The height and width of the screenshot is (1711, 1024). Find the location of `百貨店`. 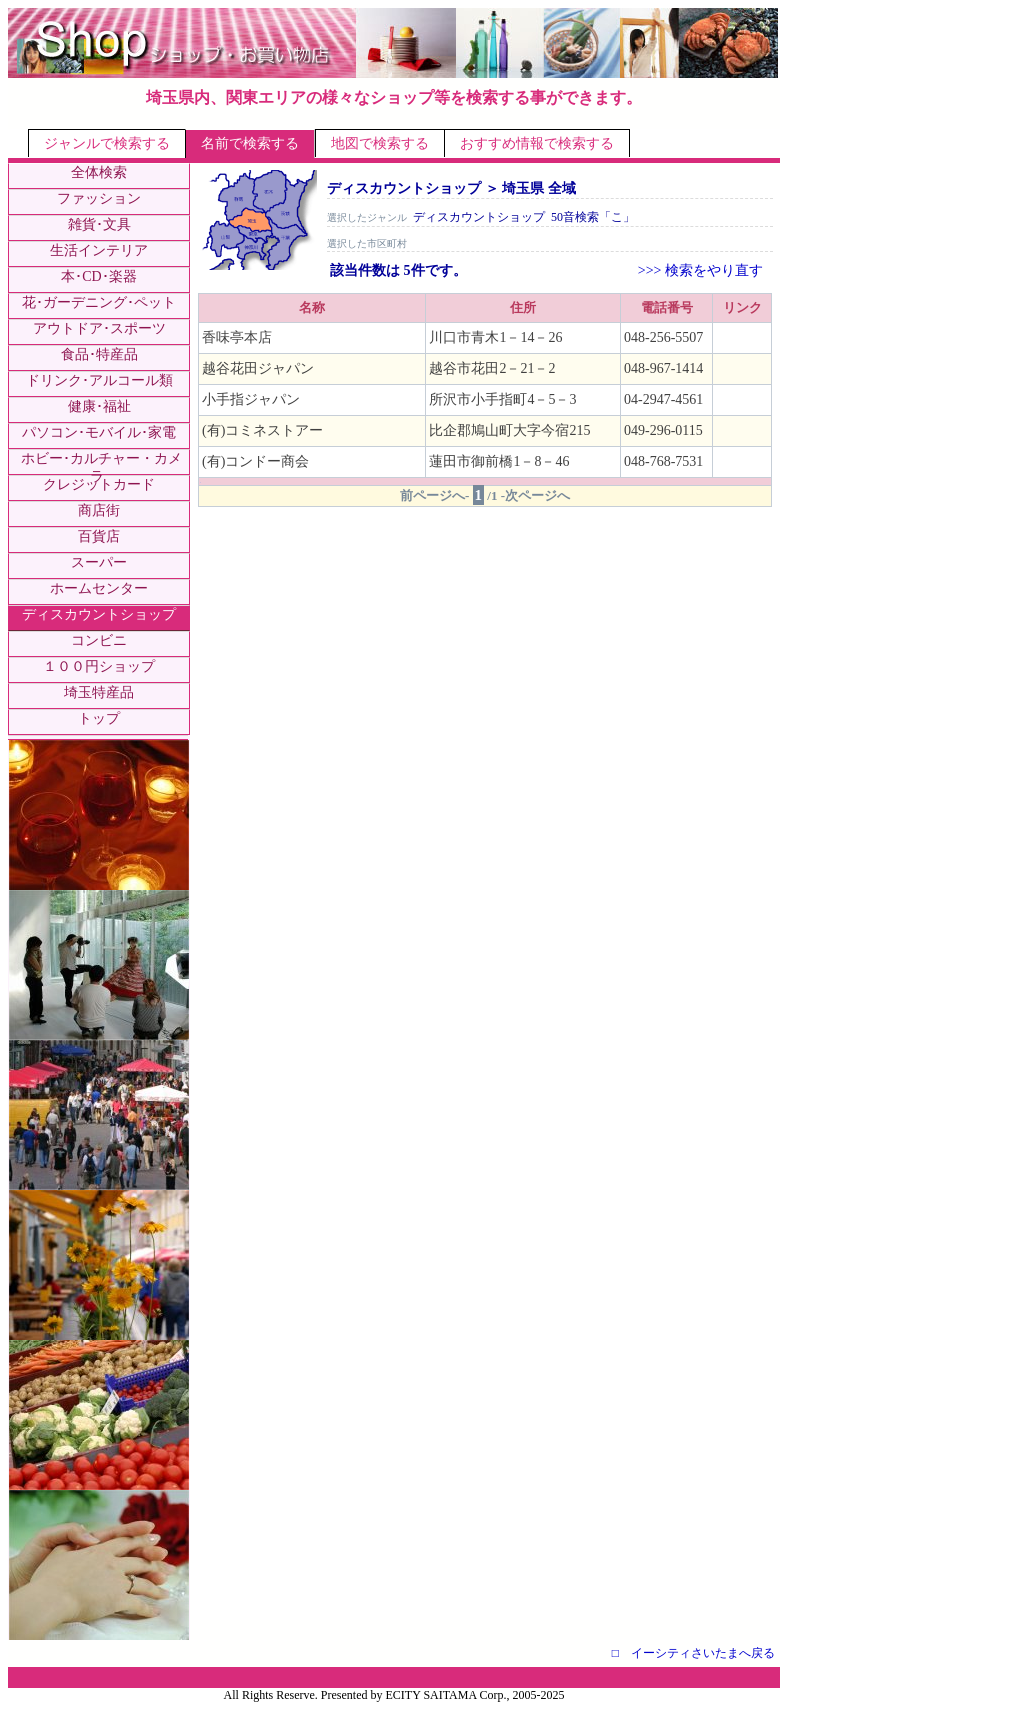

百貨店 is located at coordinates (99, 536).